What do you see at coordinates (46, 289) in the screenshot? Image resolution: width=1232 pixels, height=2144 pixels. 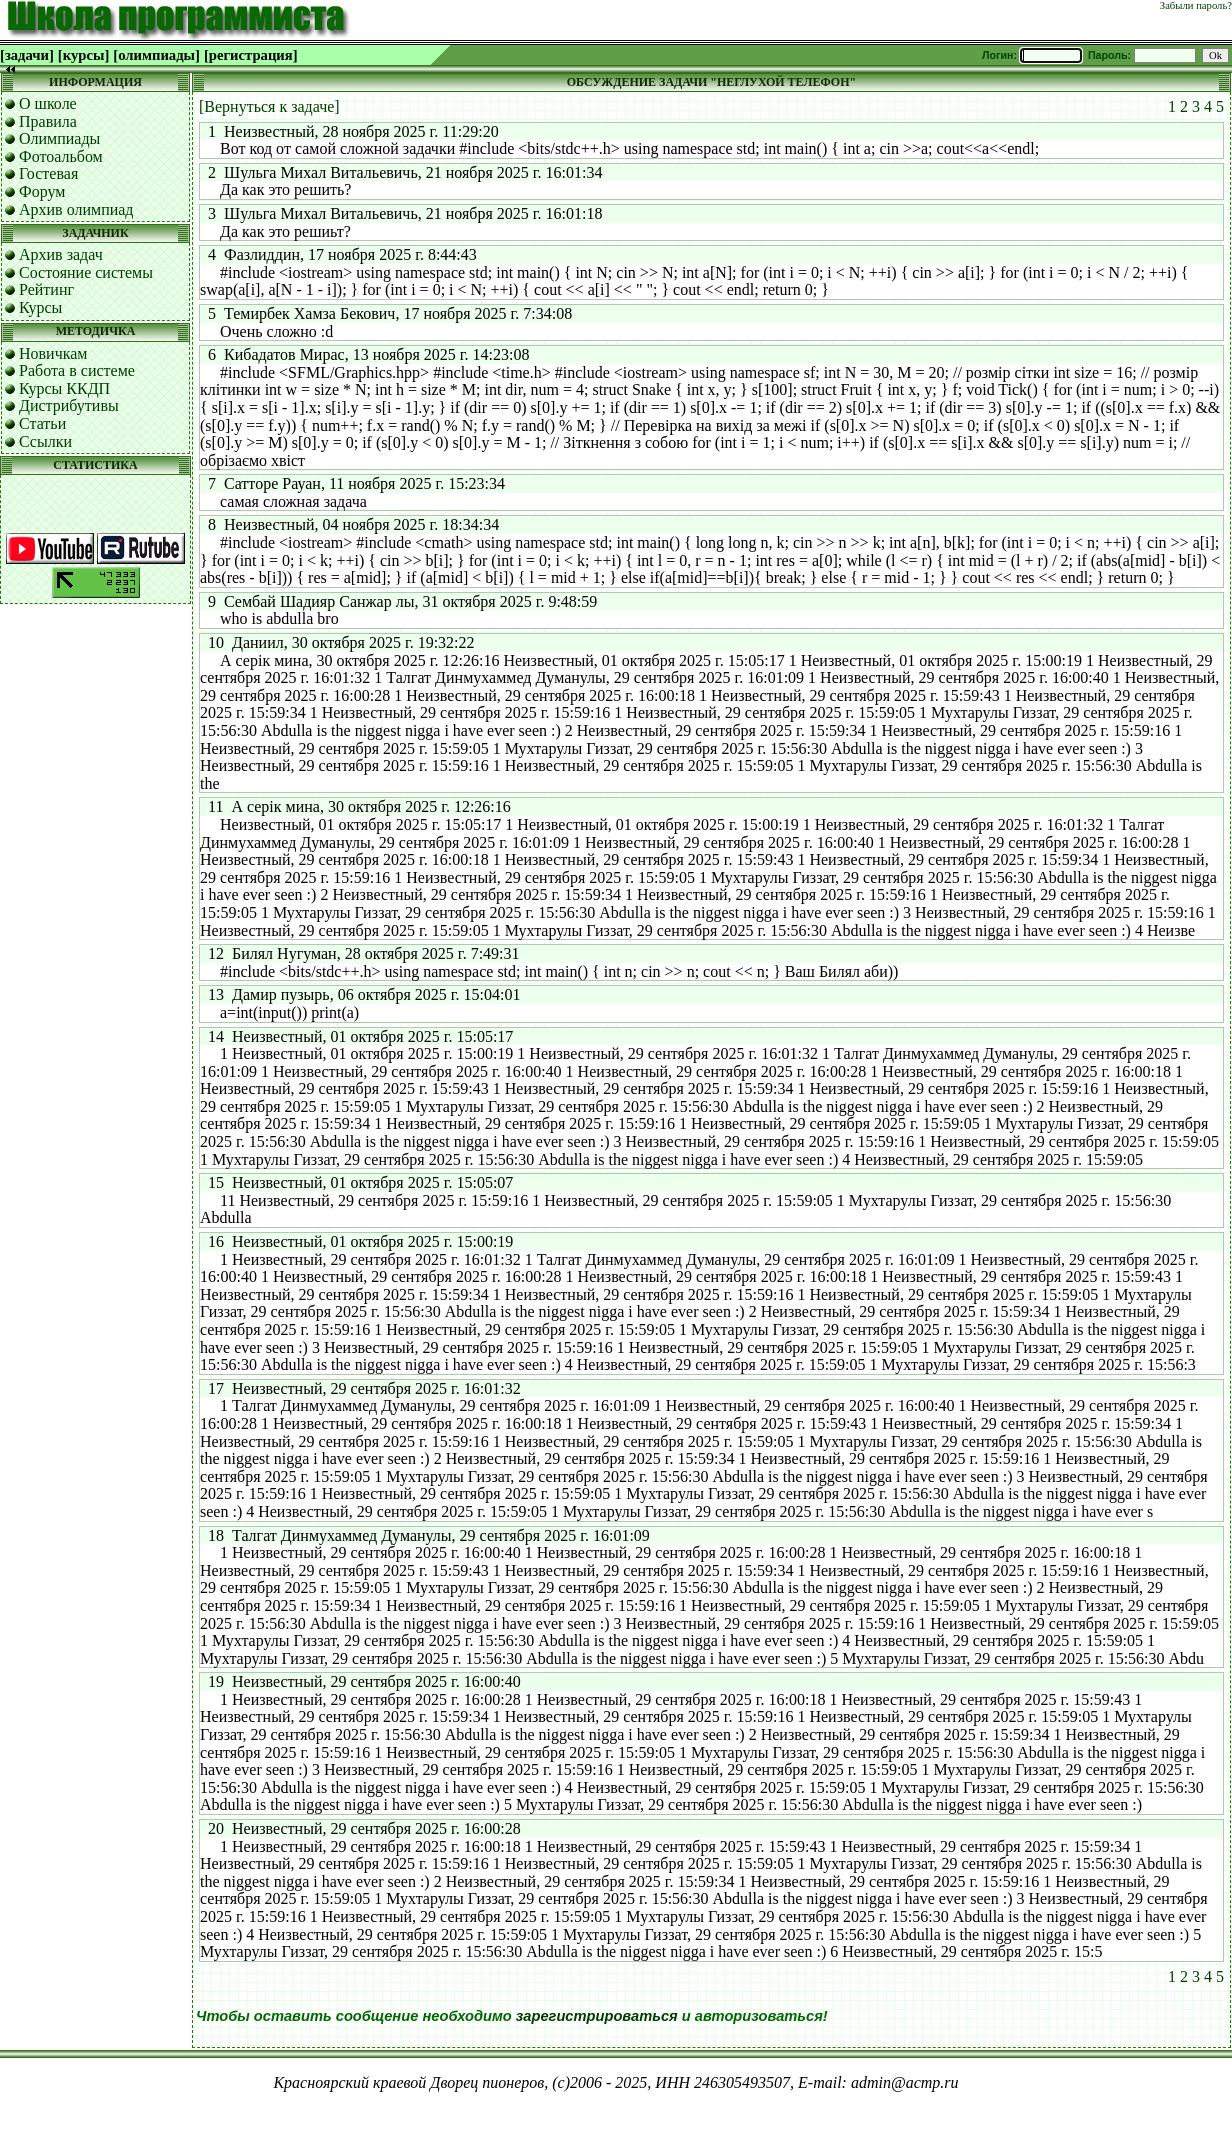 I see `Рейтинг` at bounding box center [46, 289].